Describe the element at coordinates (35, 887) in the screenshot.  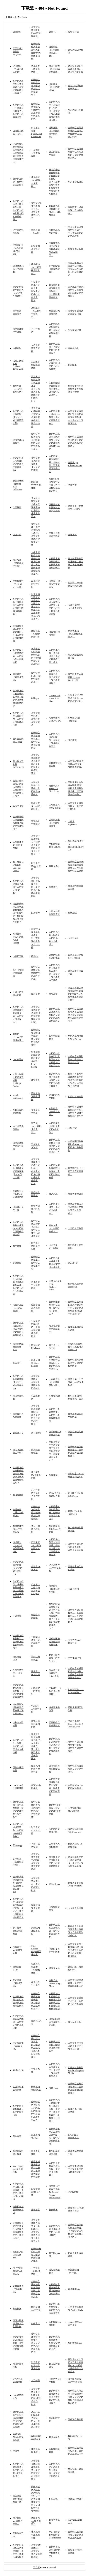
I see `金铲铲之战出装顺序最新版，金铲铲之战各英雄出装图鉴` at that location.